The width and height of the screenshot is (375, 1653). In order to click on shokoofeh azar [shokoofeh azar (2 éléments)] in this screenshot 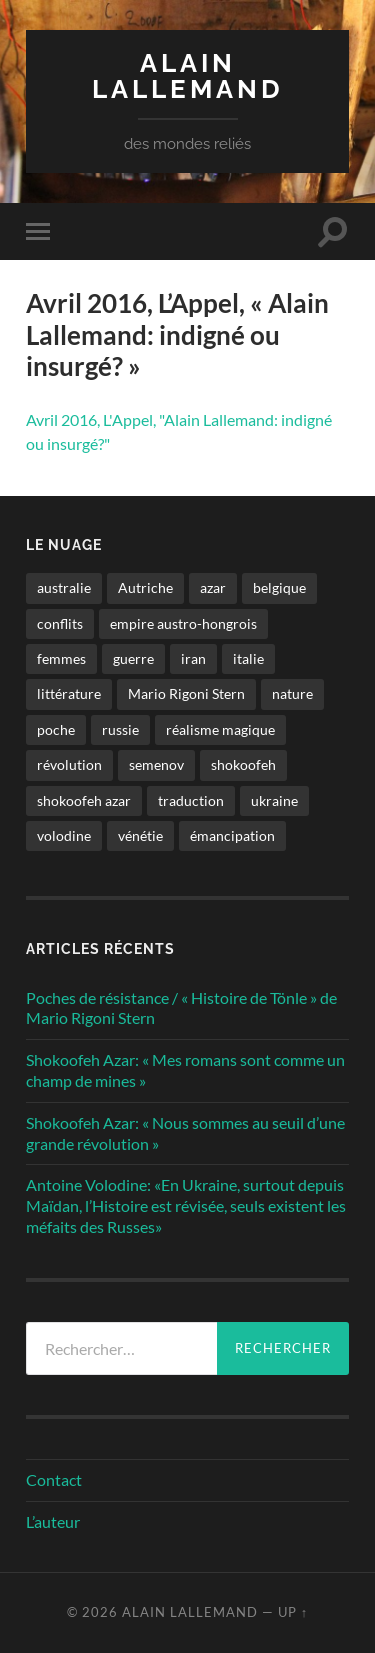, I will do `click(84, 800)`.